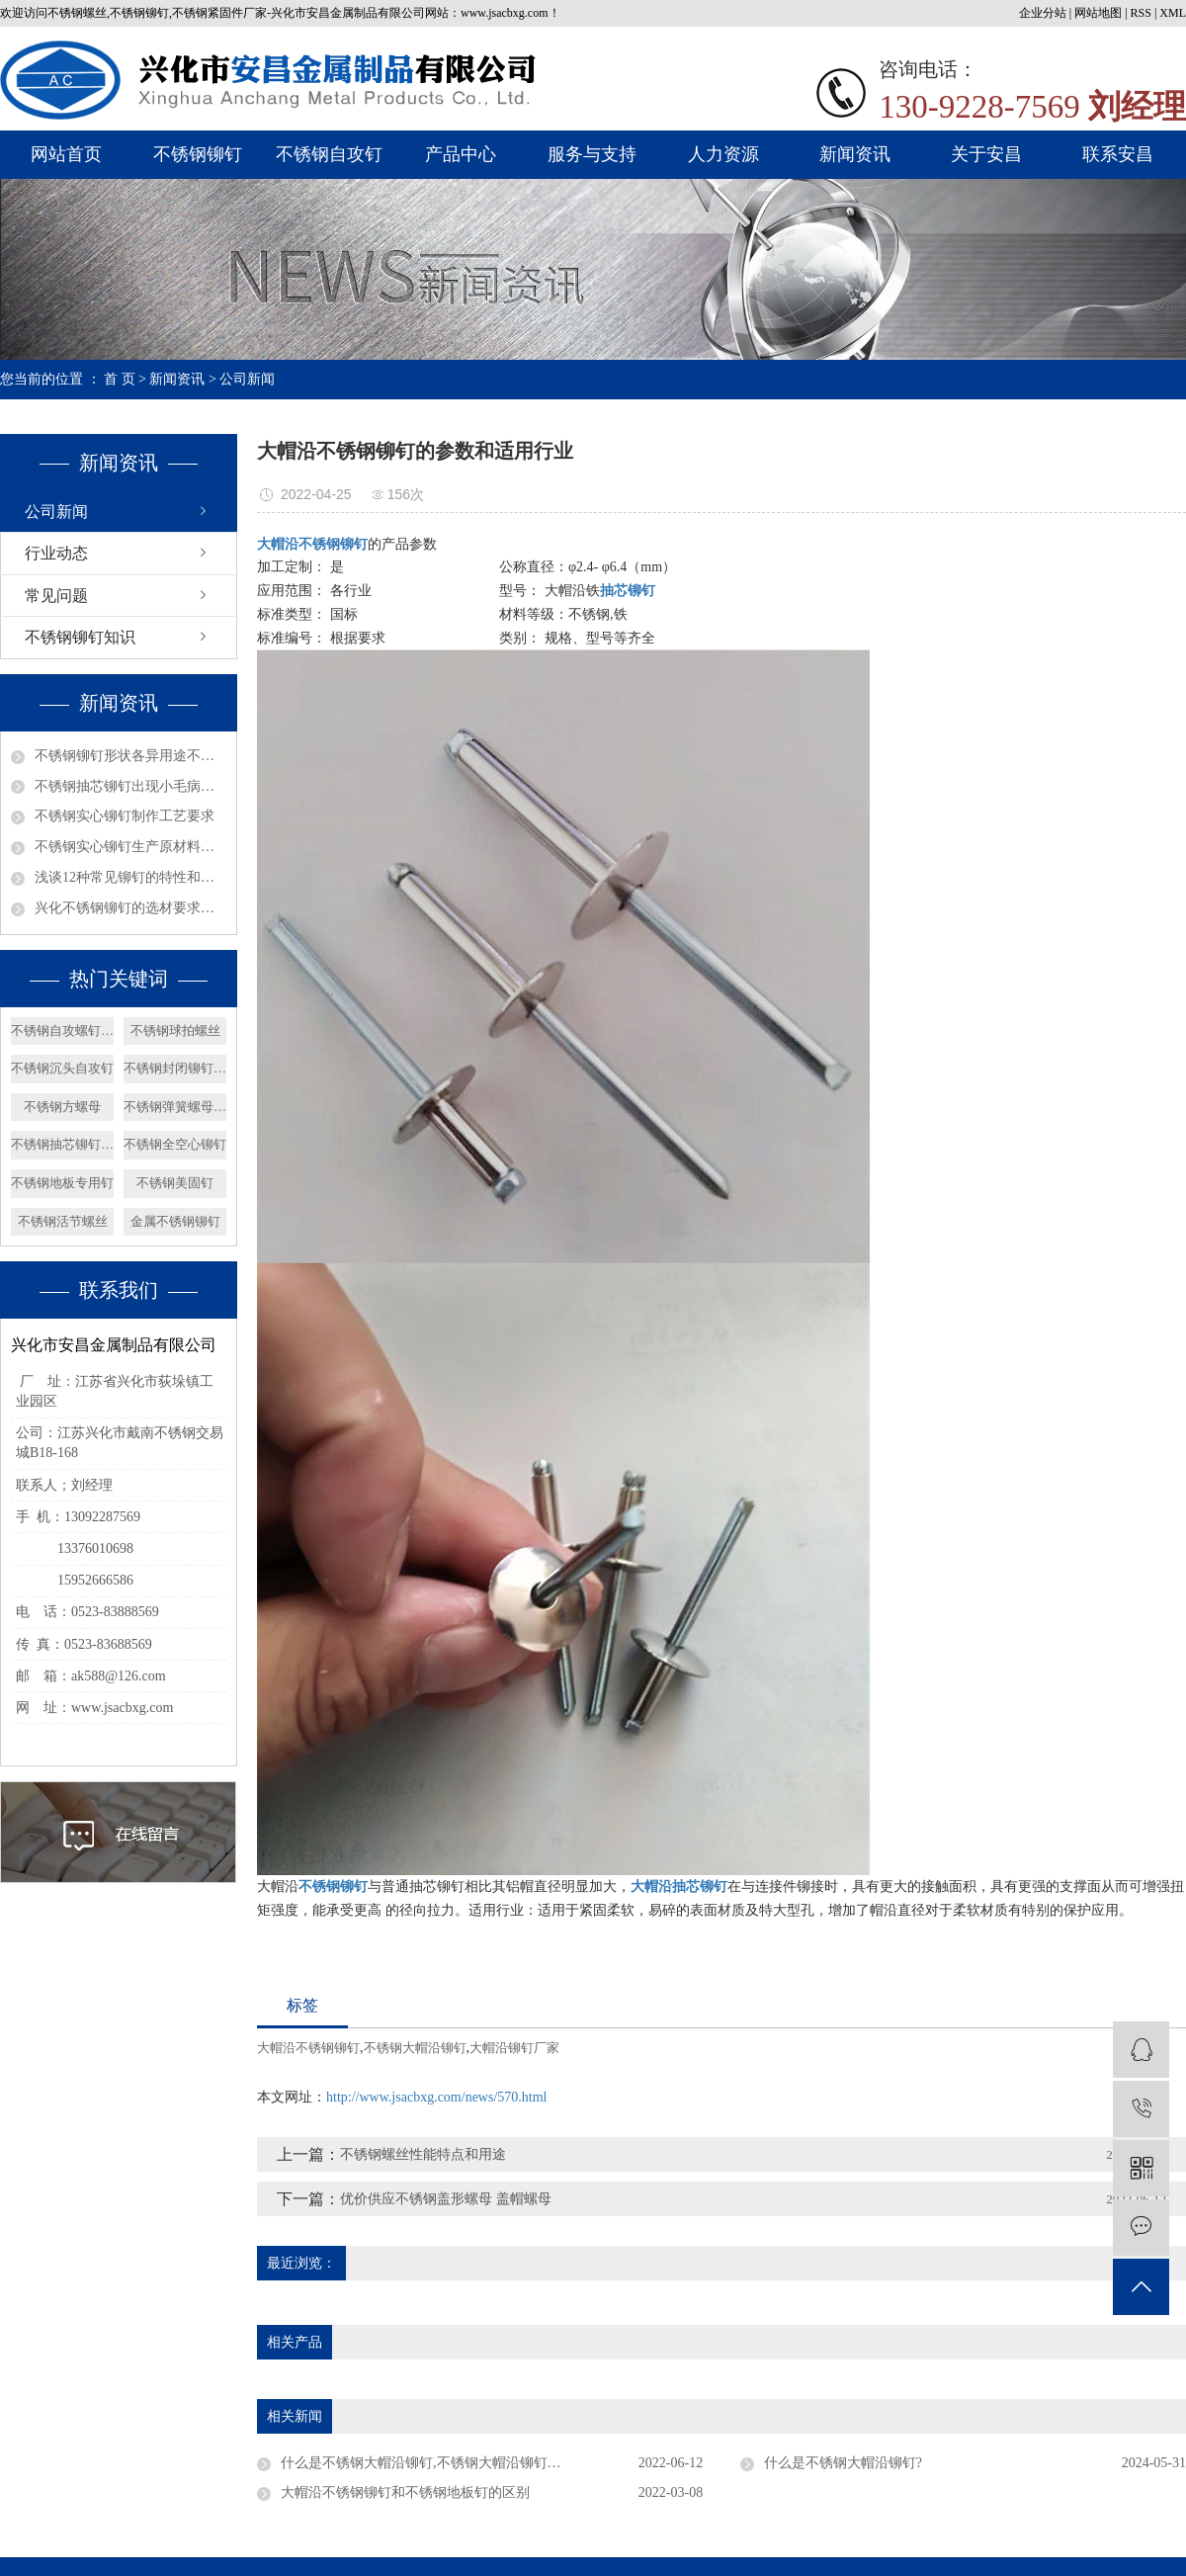  I want to click on 什么是不锈钢大帽沿铆钉?, so click(843, 2462).